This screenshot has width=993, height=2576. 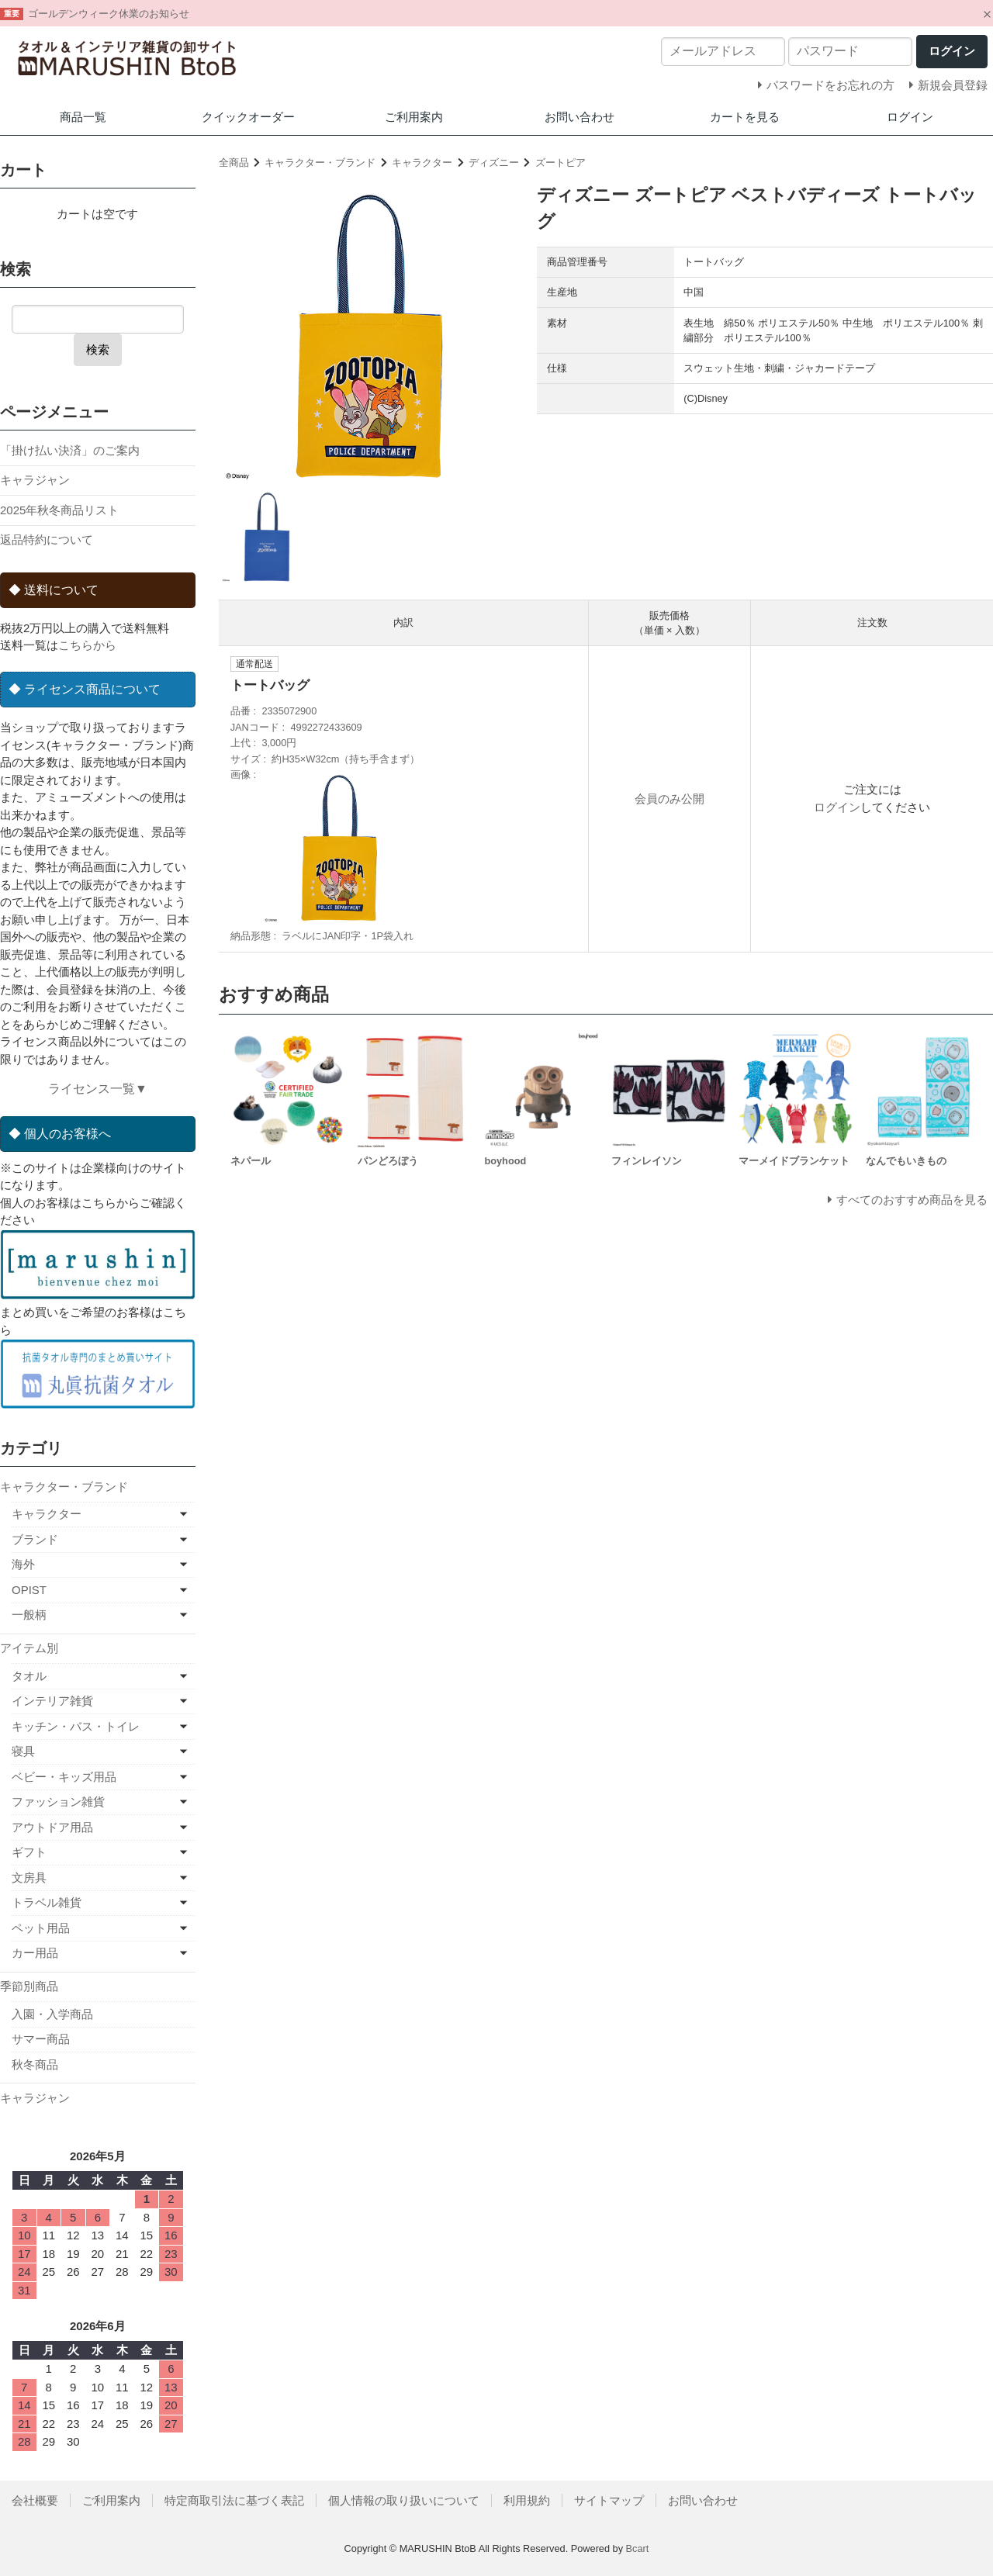 What do you see at coordinates (23, 1751) in the screenshot?
I see `寝具` at bounding box center [23, 1751].